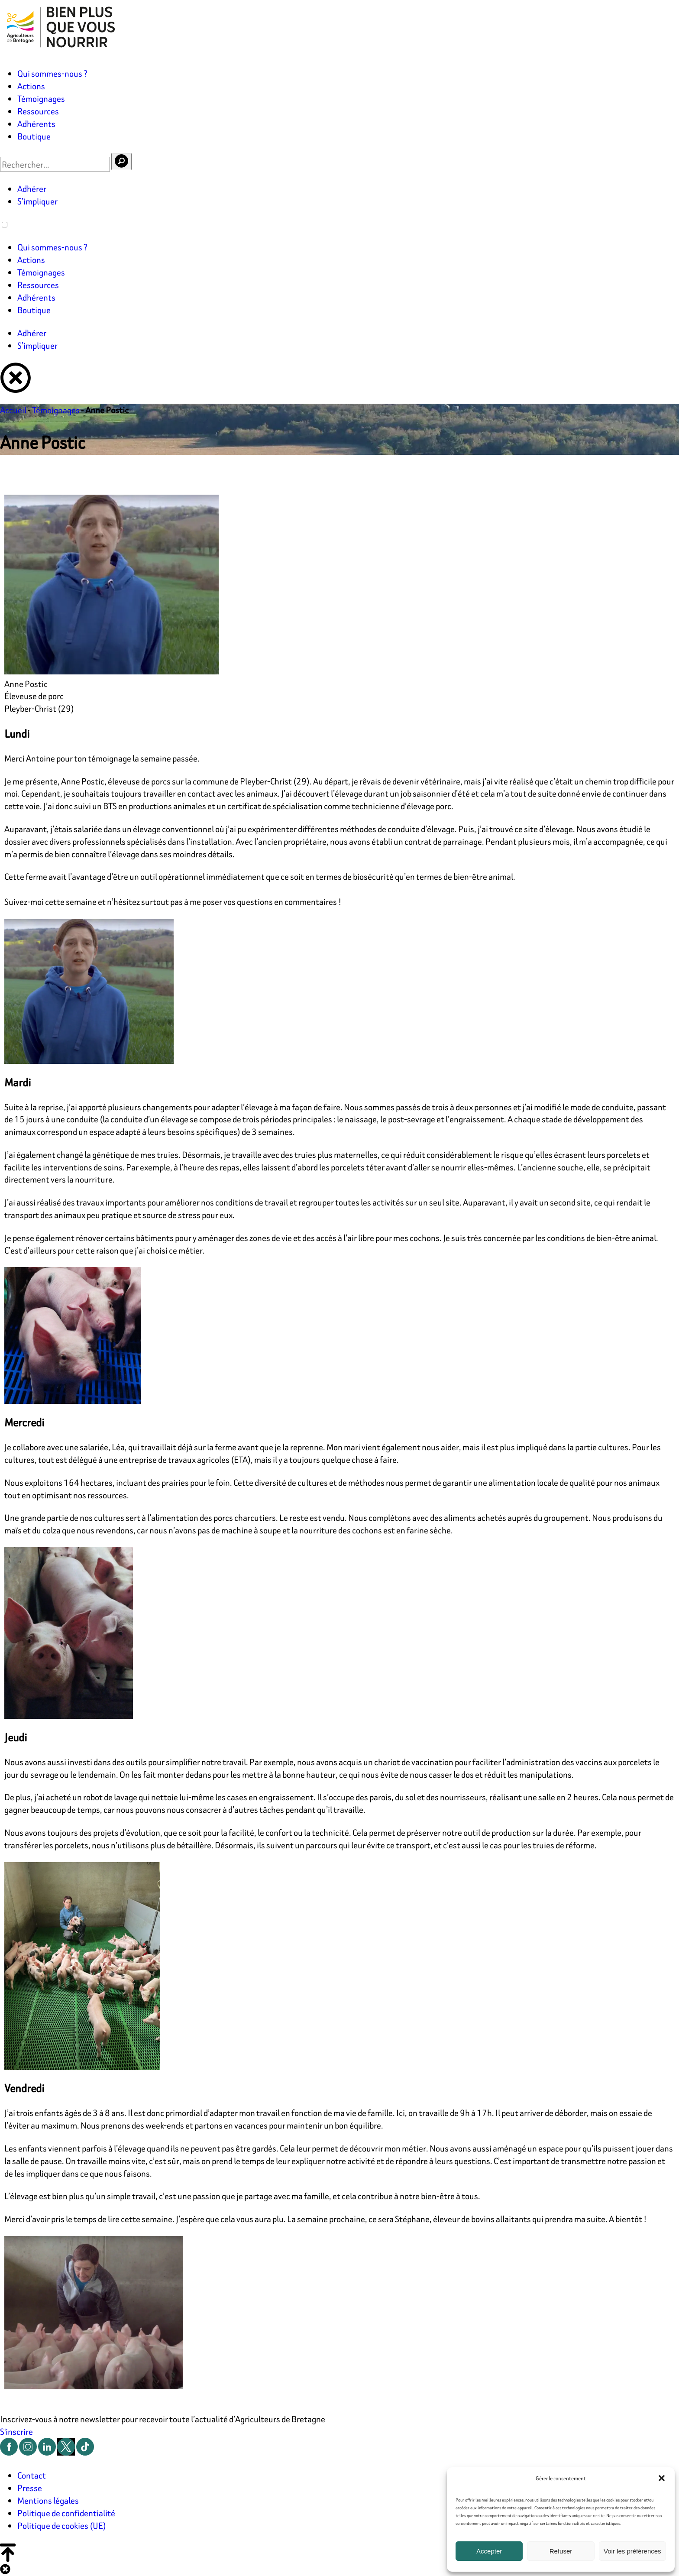 This screenshot has height=2576, width=679. What do you see at coordinates (41, 98) in the screenshot?
I see `Témoignages` at bounding box center [41, 98].